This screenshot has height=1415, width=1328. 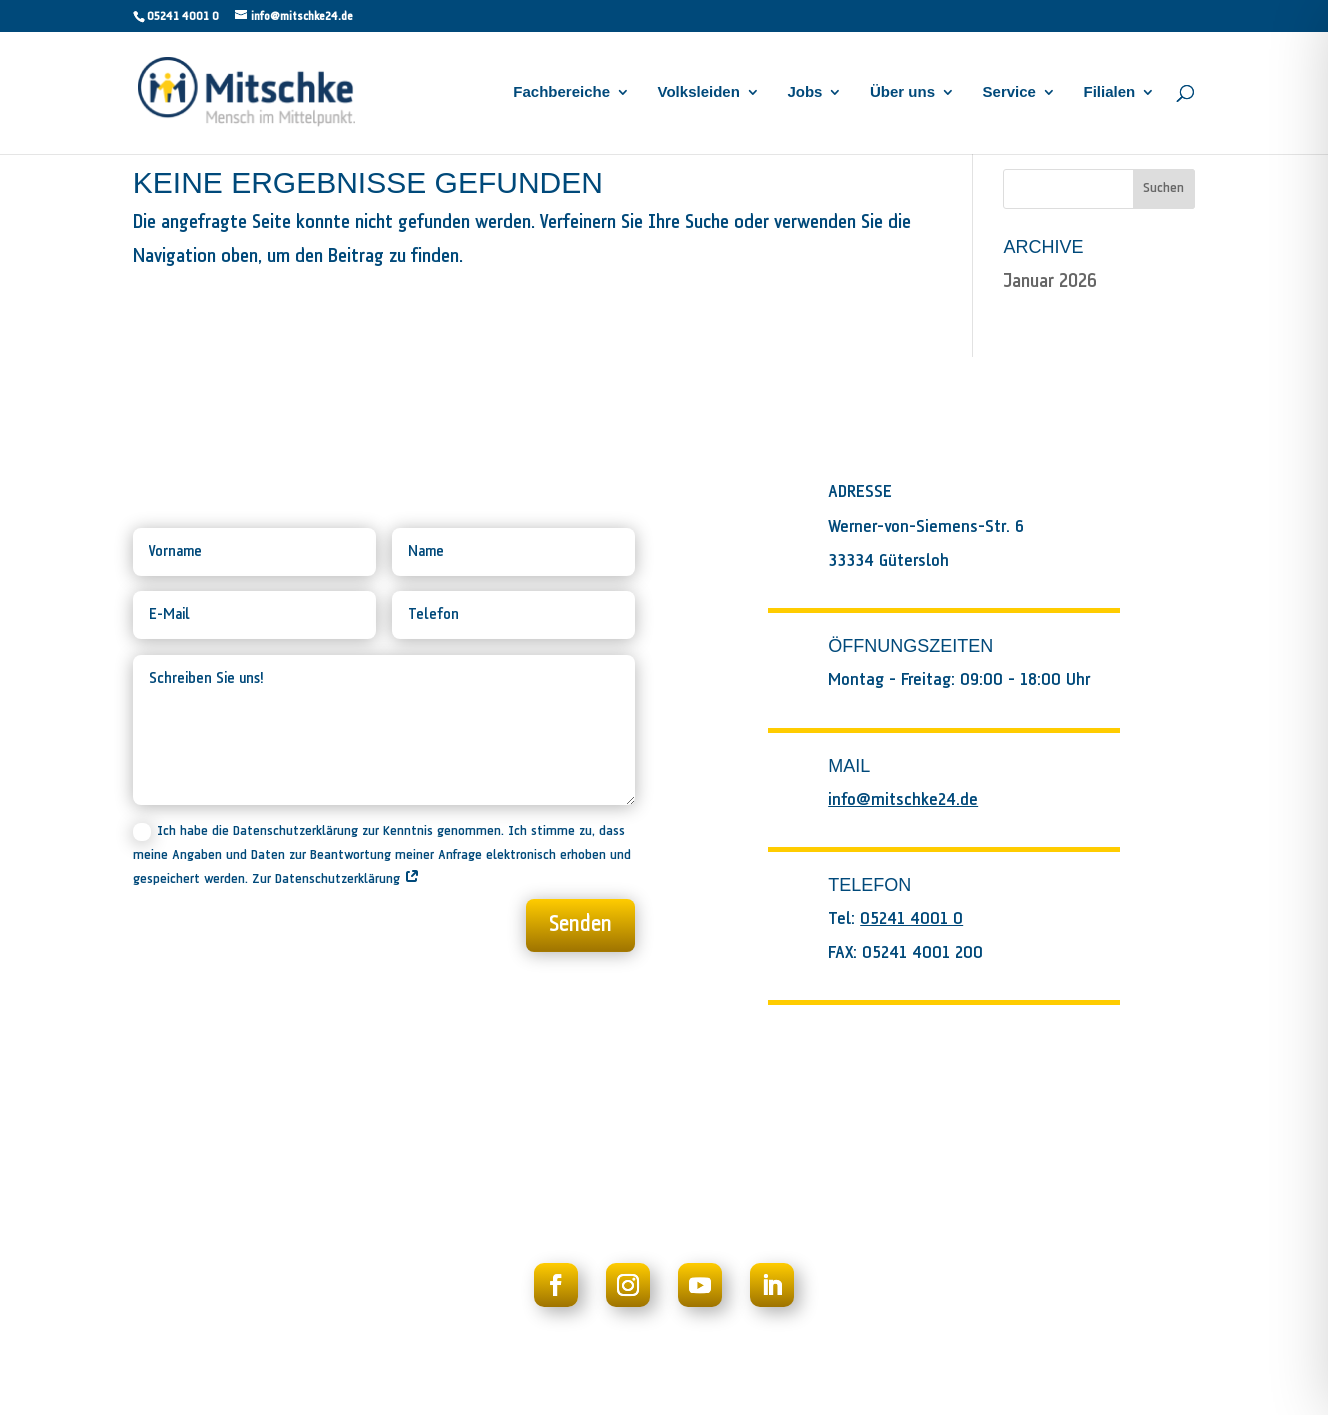 I want to click on Volksleiden, so click(x=699, y=92).